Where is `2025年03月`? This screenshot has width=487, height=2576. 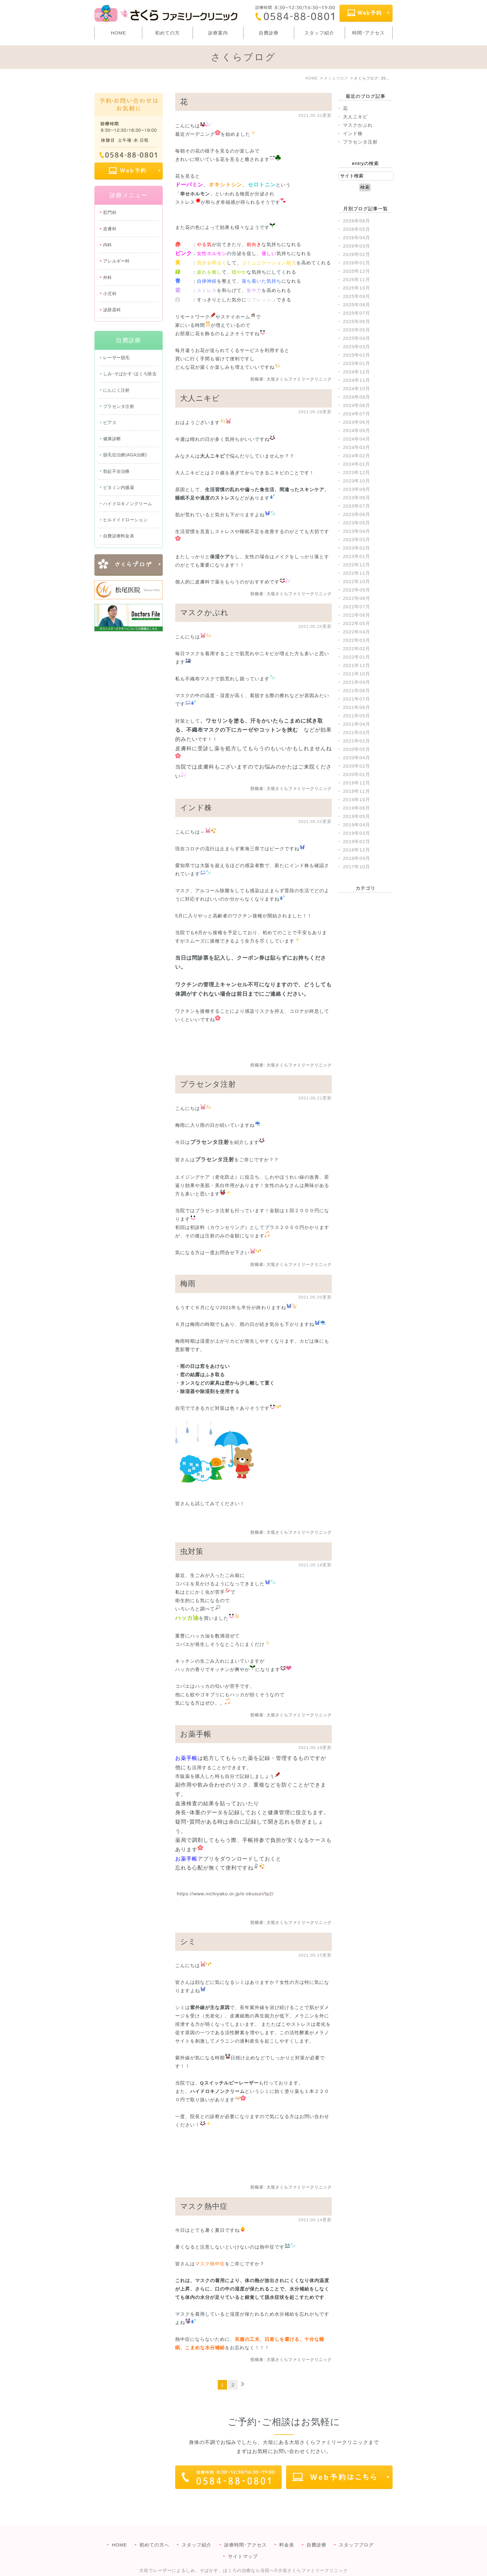
2025年03月 is located at coordinates (356, 346).